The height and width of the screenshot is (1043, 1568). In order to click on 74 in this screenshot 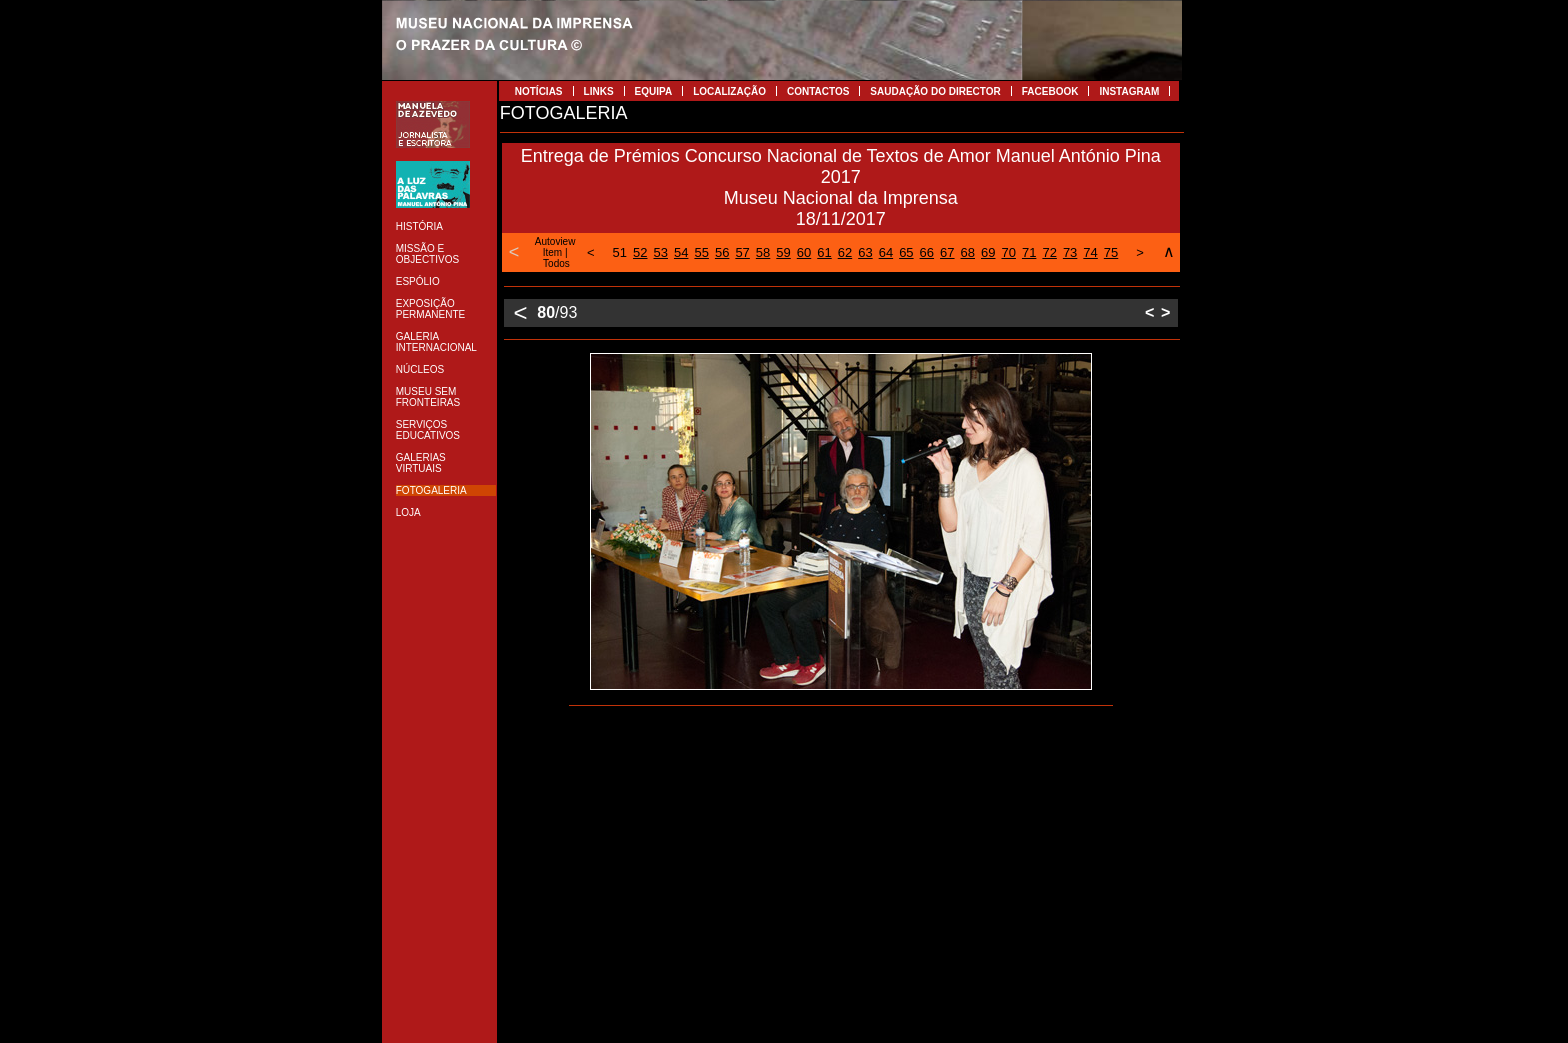, I will do `click(1090, 252)`.